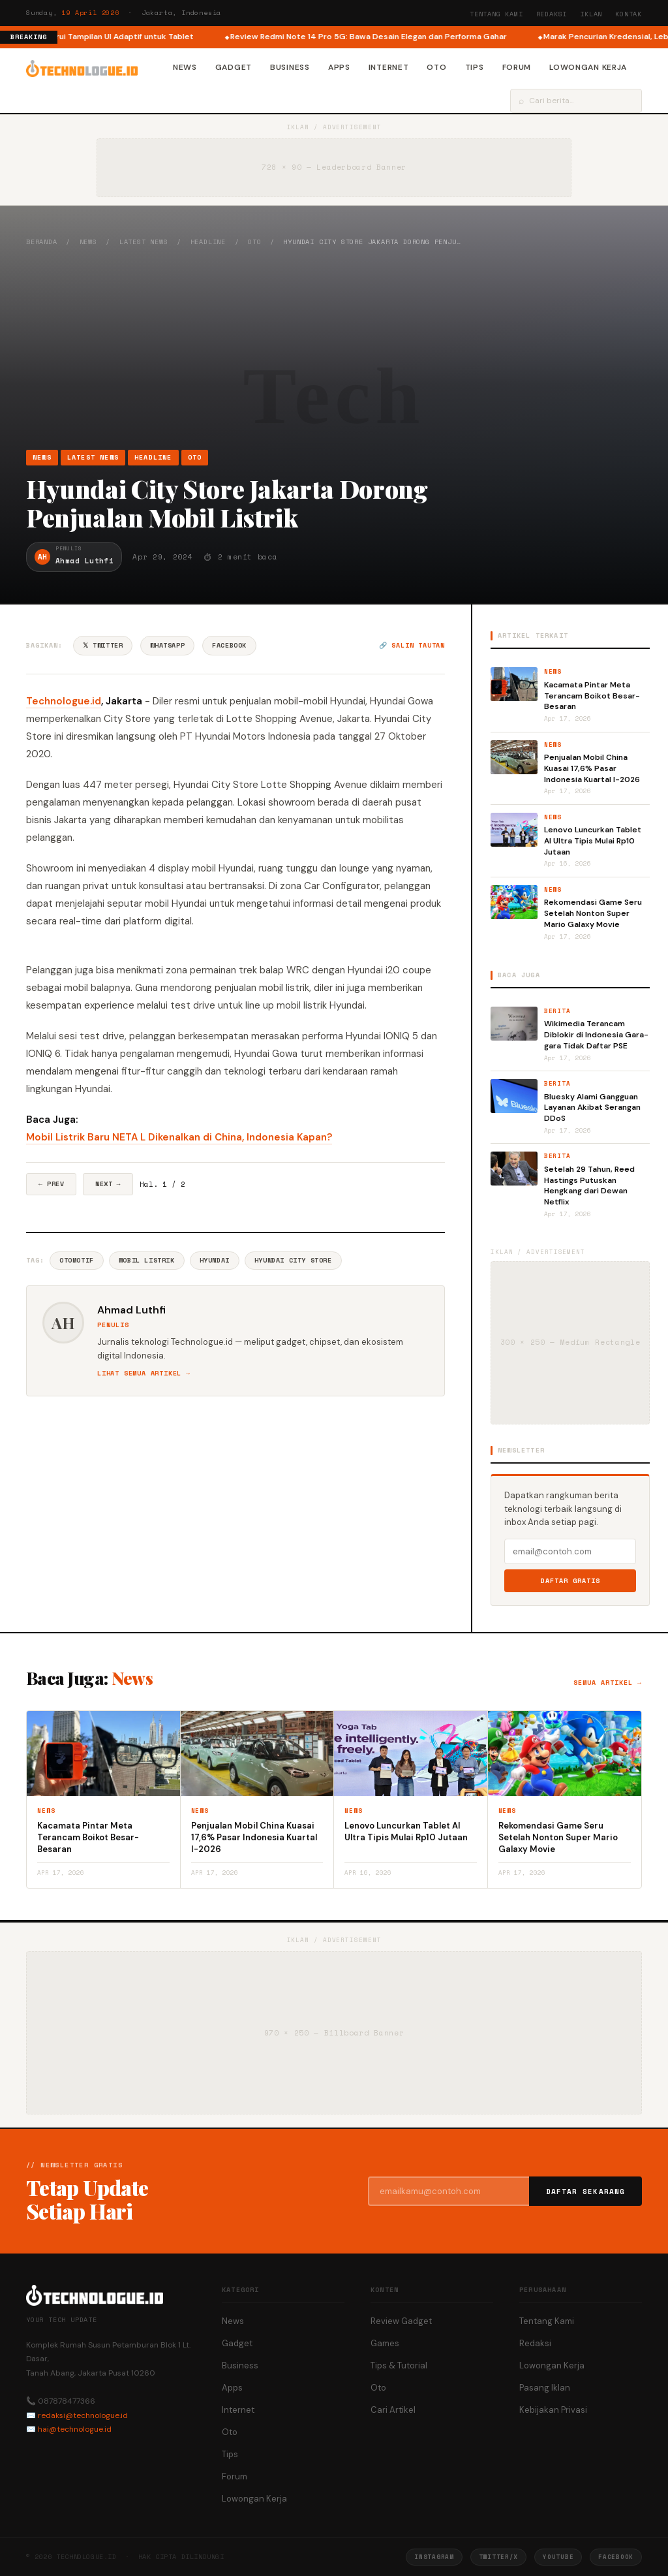 The image size is (668, 2576). I want to click on redaksi@technologue.id, so click(83, 2415).